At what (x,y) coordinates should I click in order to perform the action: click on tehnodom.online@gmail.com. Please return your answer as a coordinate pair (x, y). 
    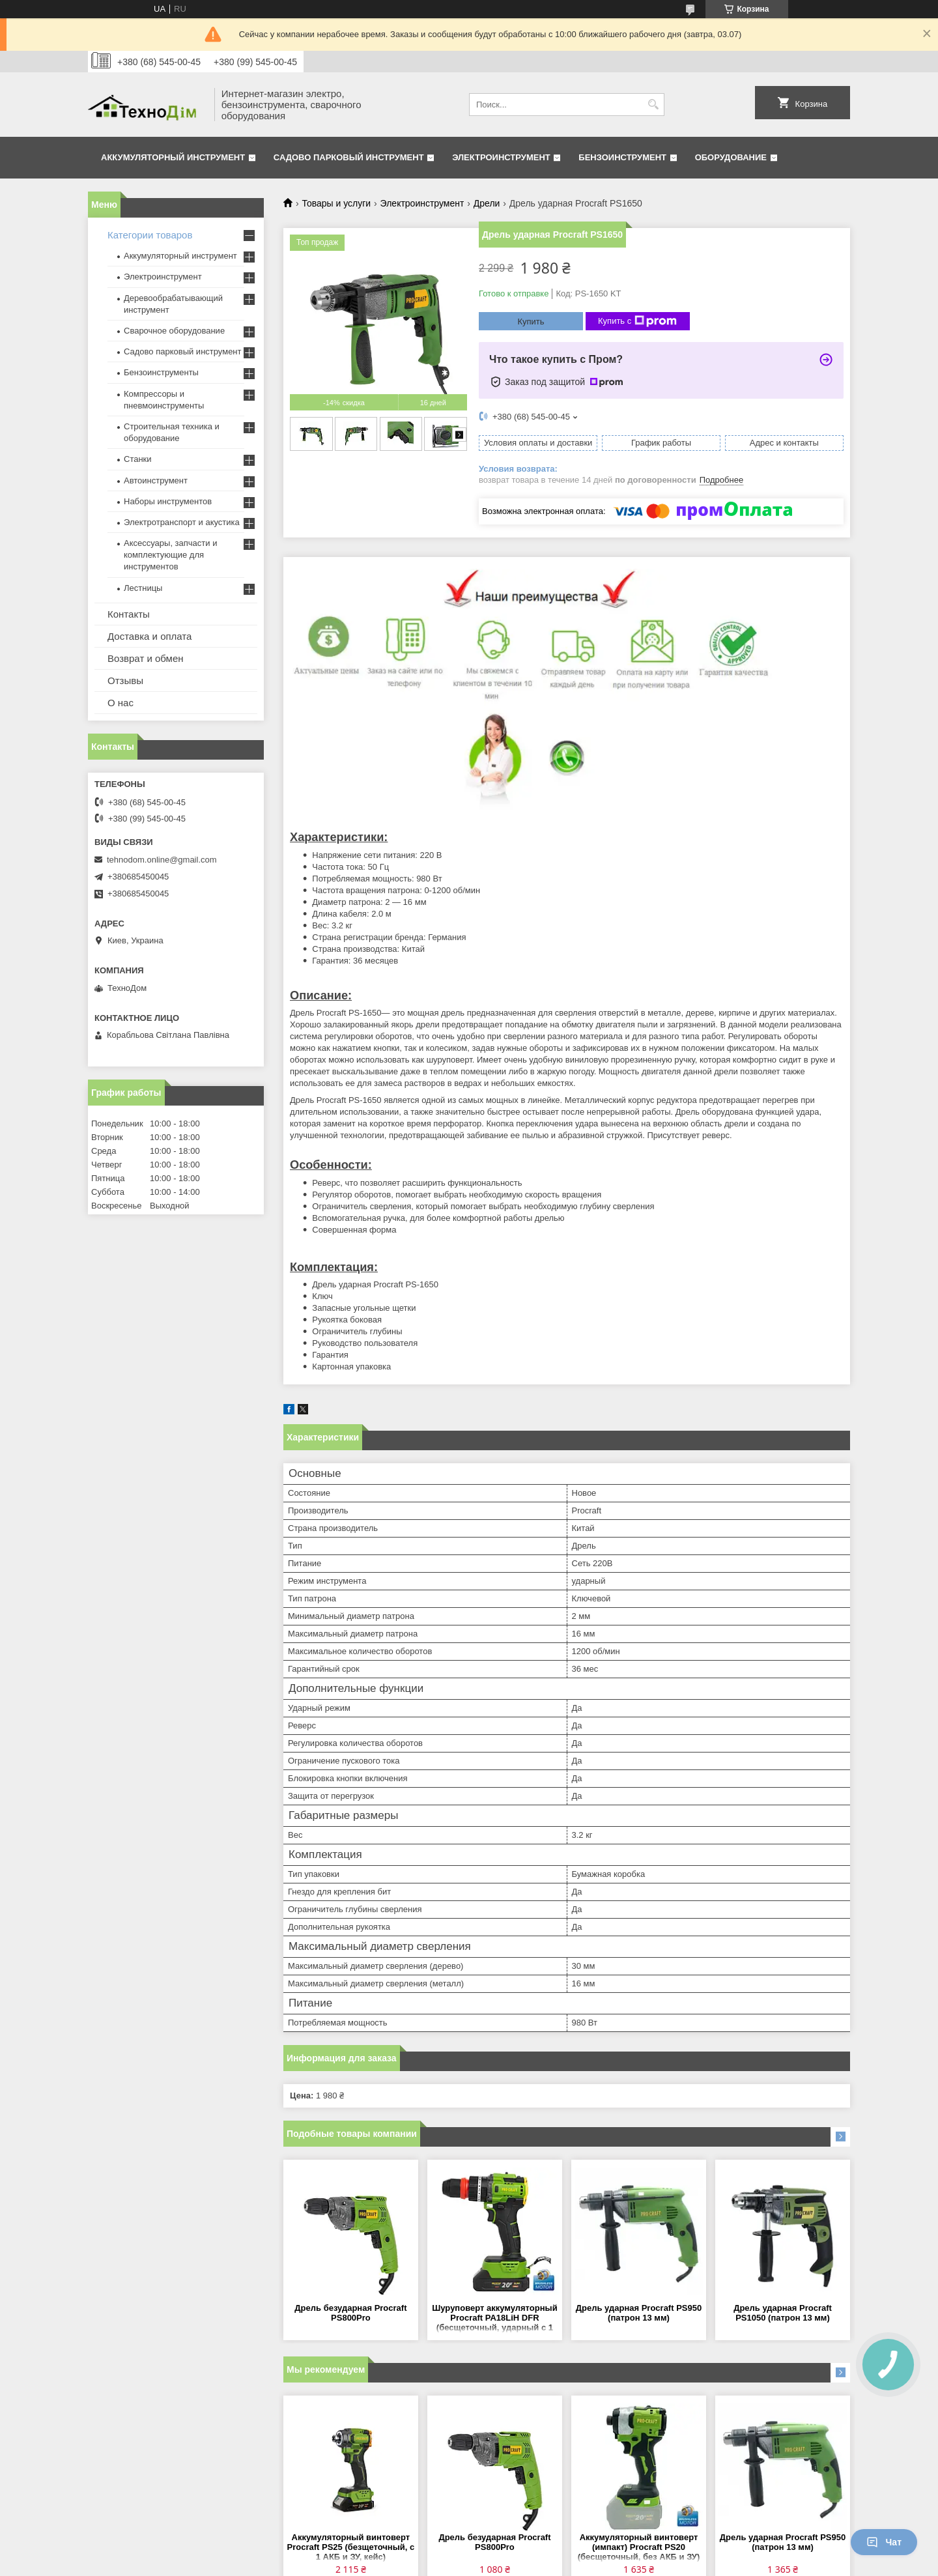
    Looking at the image, I should click on (162, 860).